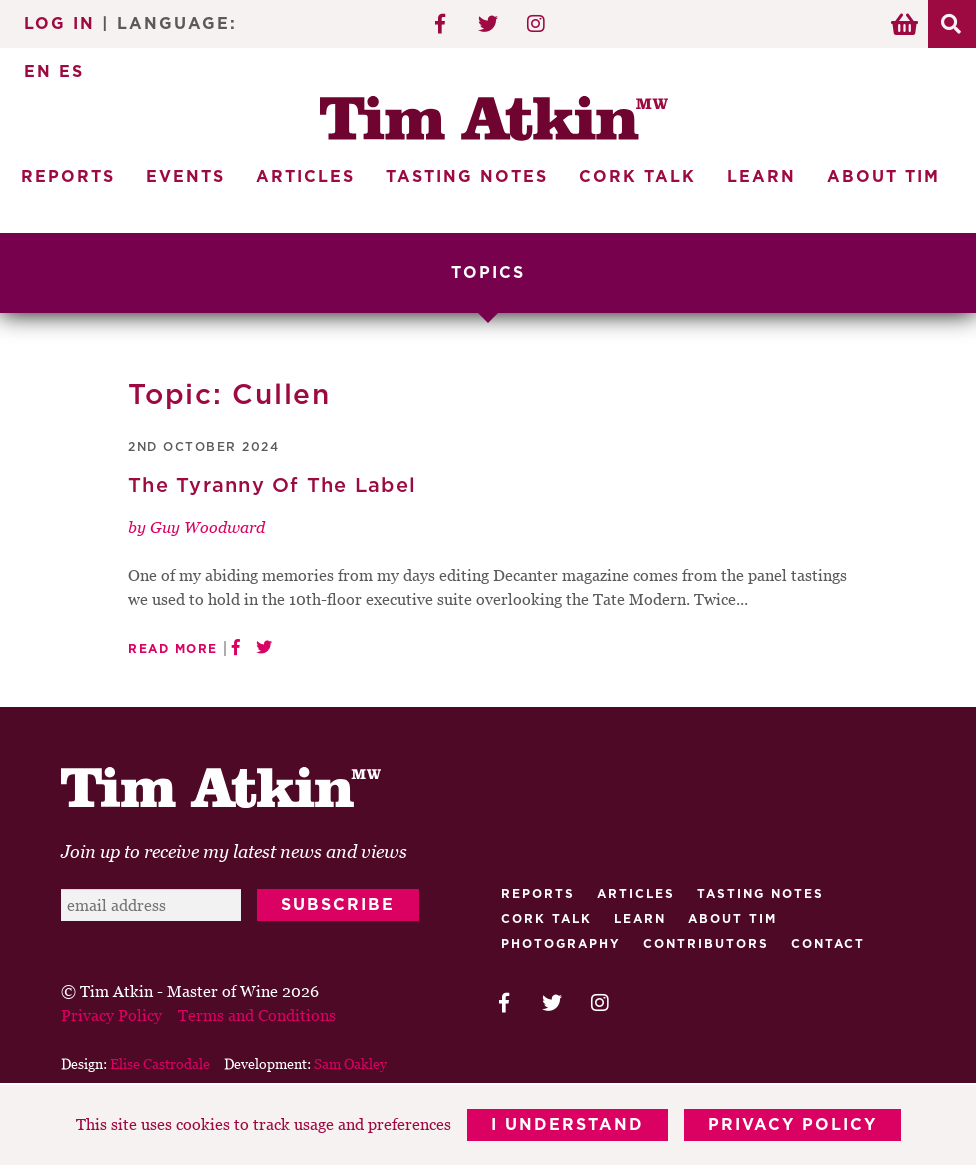 The image size is (976, 1165). I want to click on The Tyranny Of The Label, so click(272, 486).